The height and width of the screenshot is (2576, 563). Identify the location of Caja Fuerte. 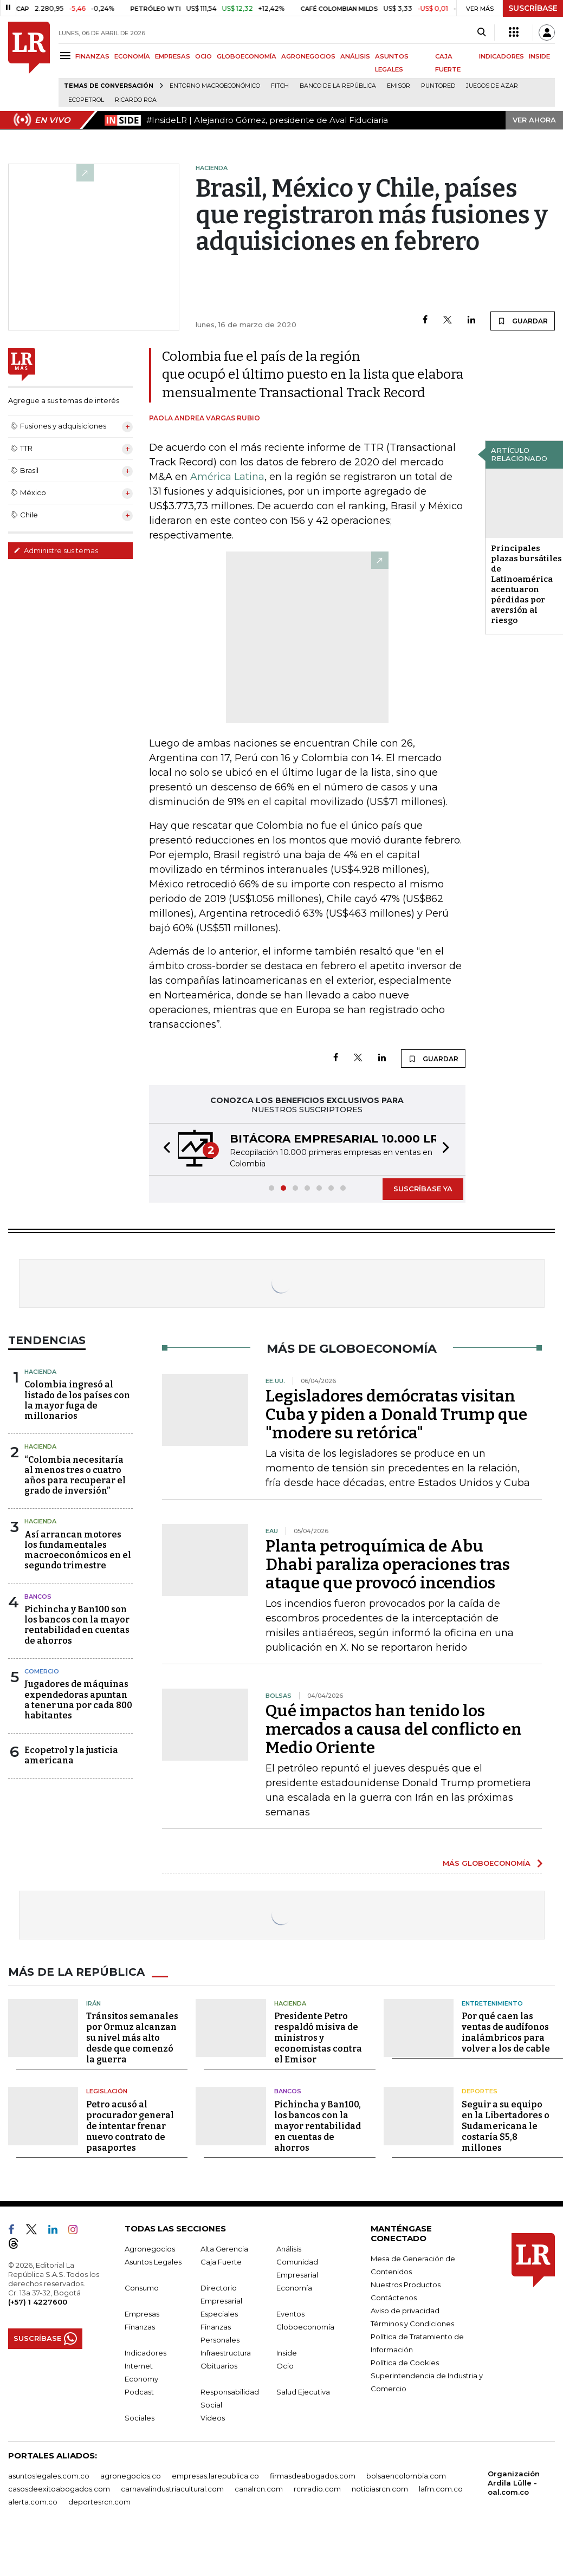
(221, 2261).